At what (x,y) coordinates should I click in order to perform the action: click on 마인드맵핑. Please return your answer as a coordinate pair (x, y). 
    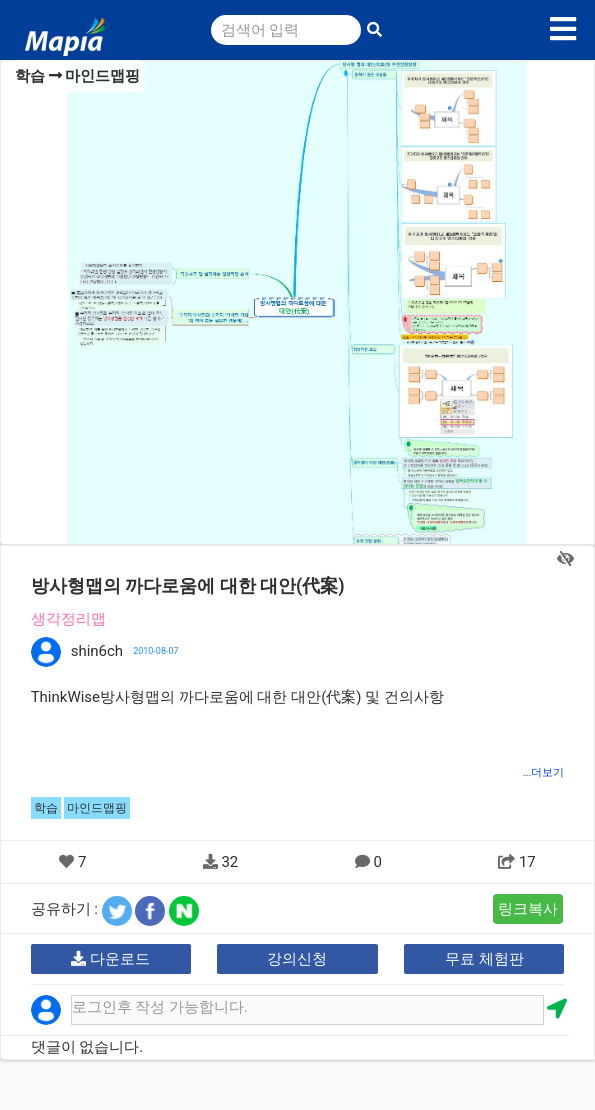
    Looking at the image, I should click on (102, 76).